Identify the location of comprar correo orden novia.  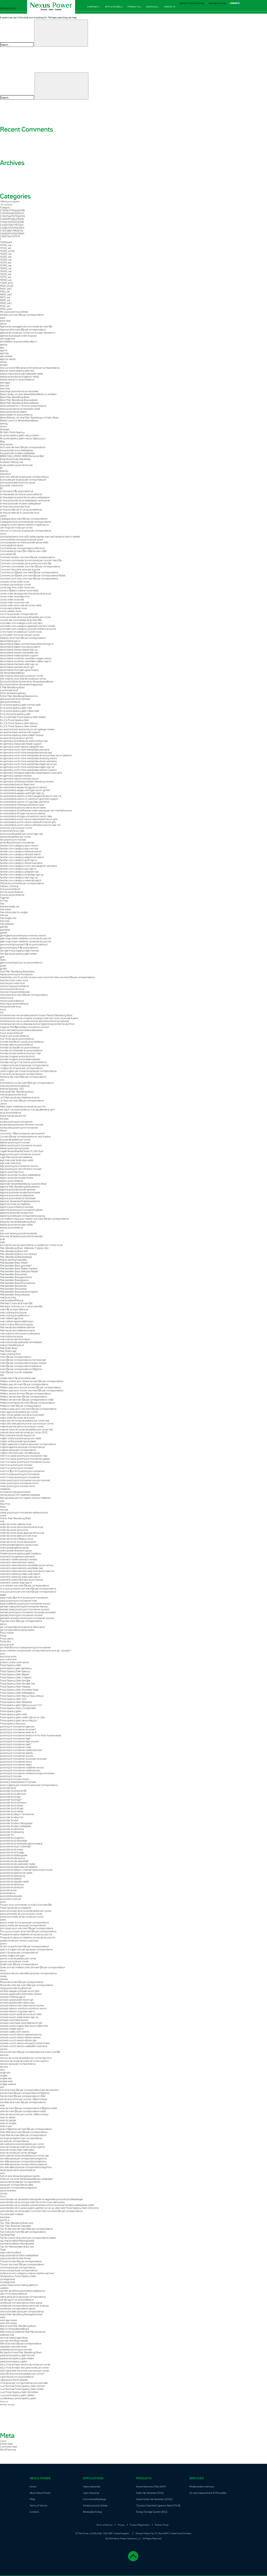
(14, 581).